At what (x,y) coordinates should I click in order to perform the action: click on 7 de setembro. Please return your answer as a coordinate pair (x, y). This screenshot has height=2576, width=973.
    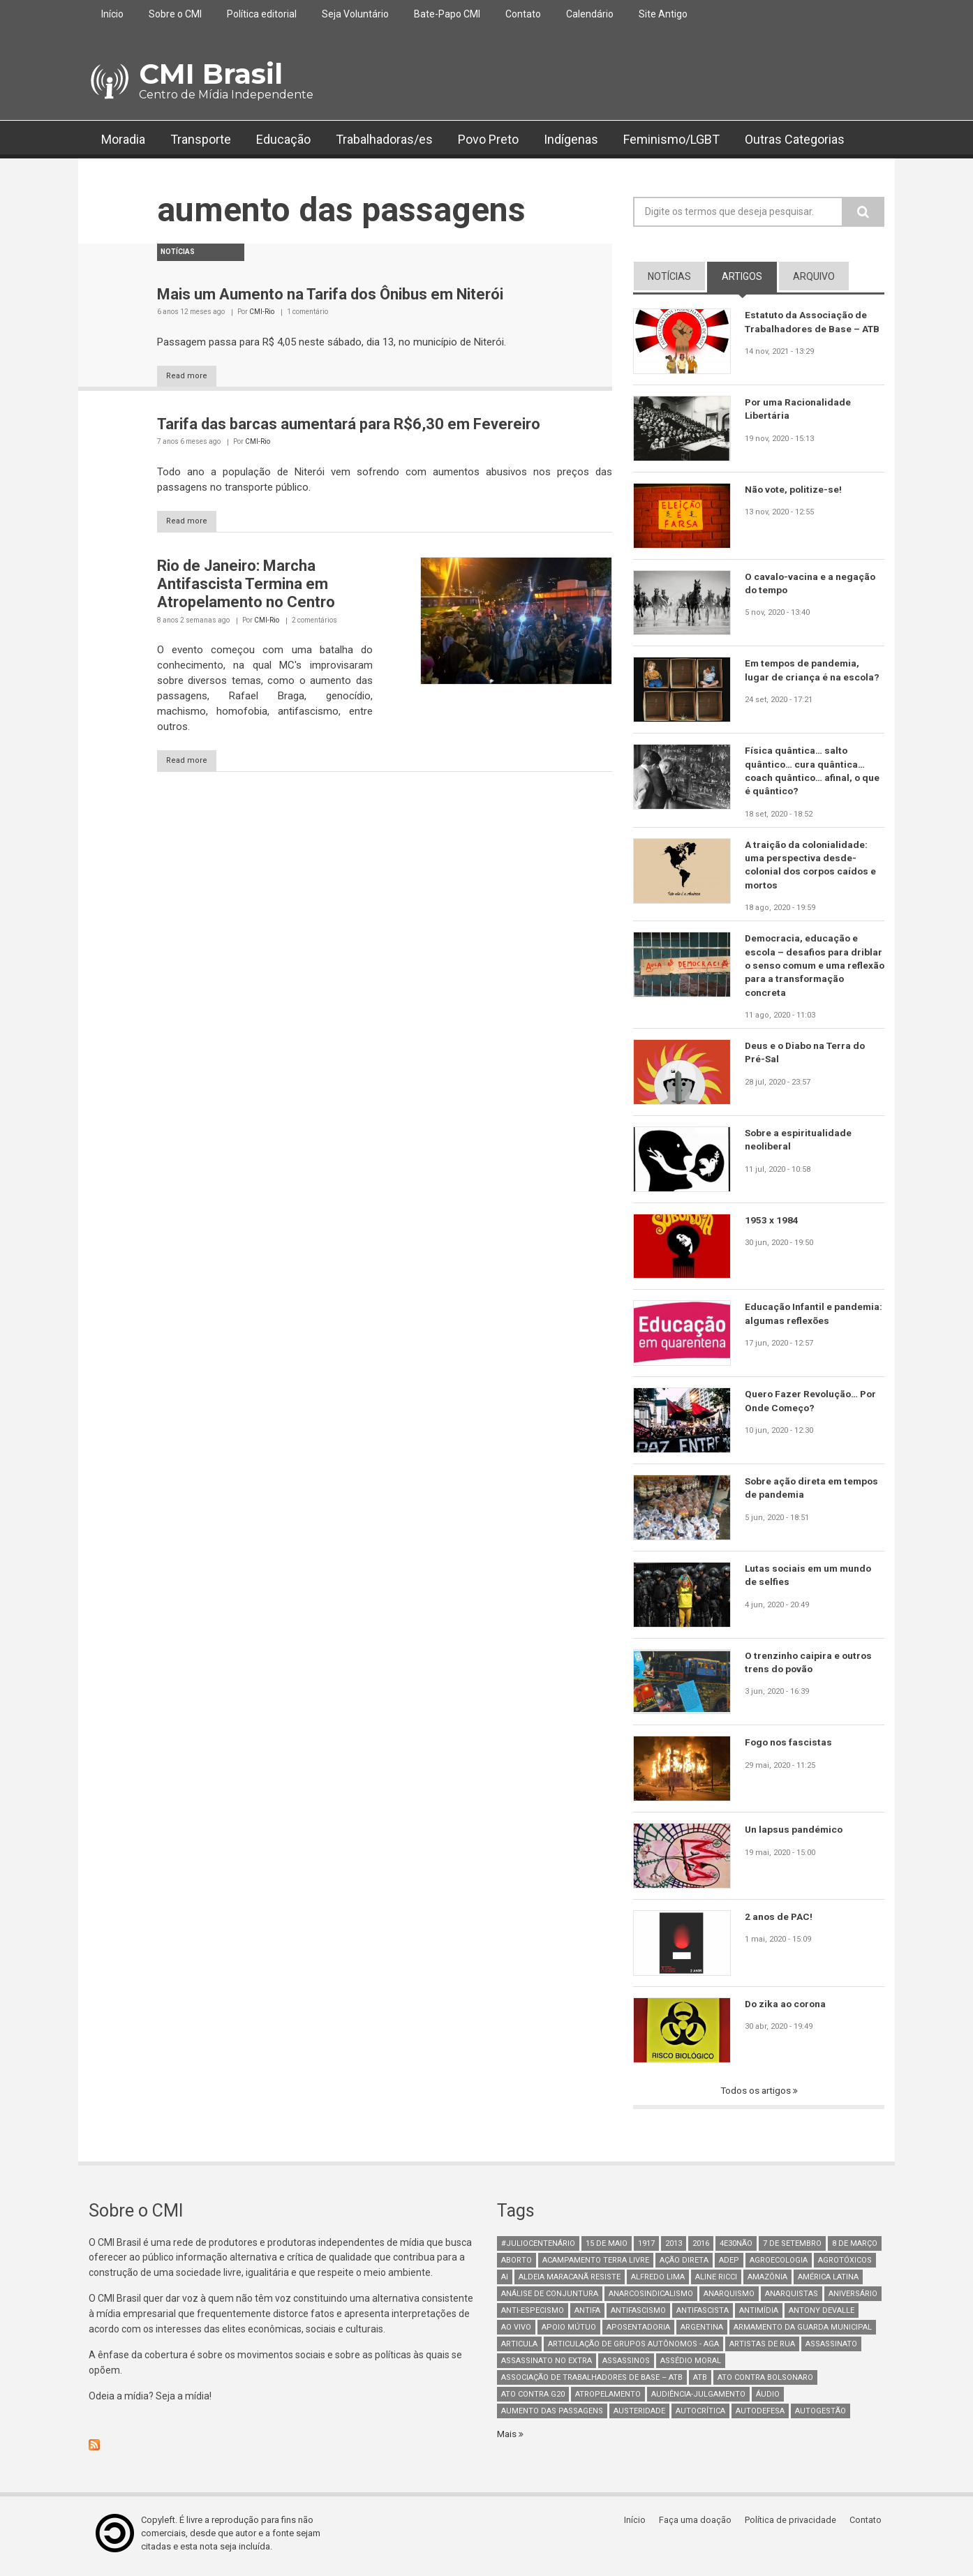
    Looking at the image, I should click on (792, 2248).